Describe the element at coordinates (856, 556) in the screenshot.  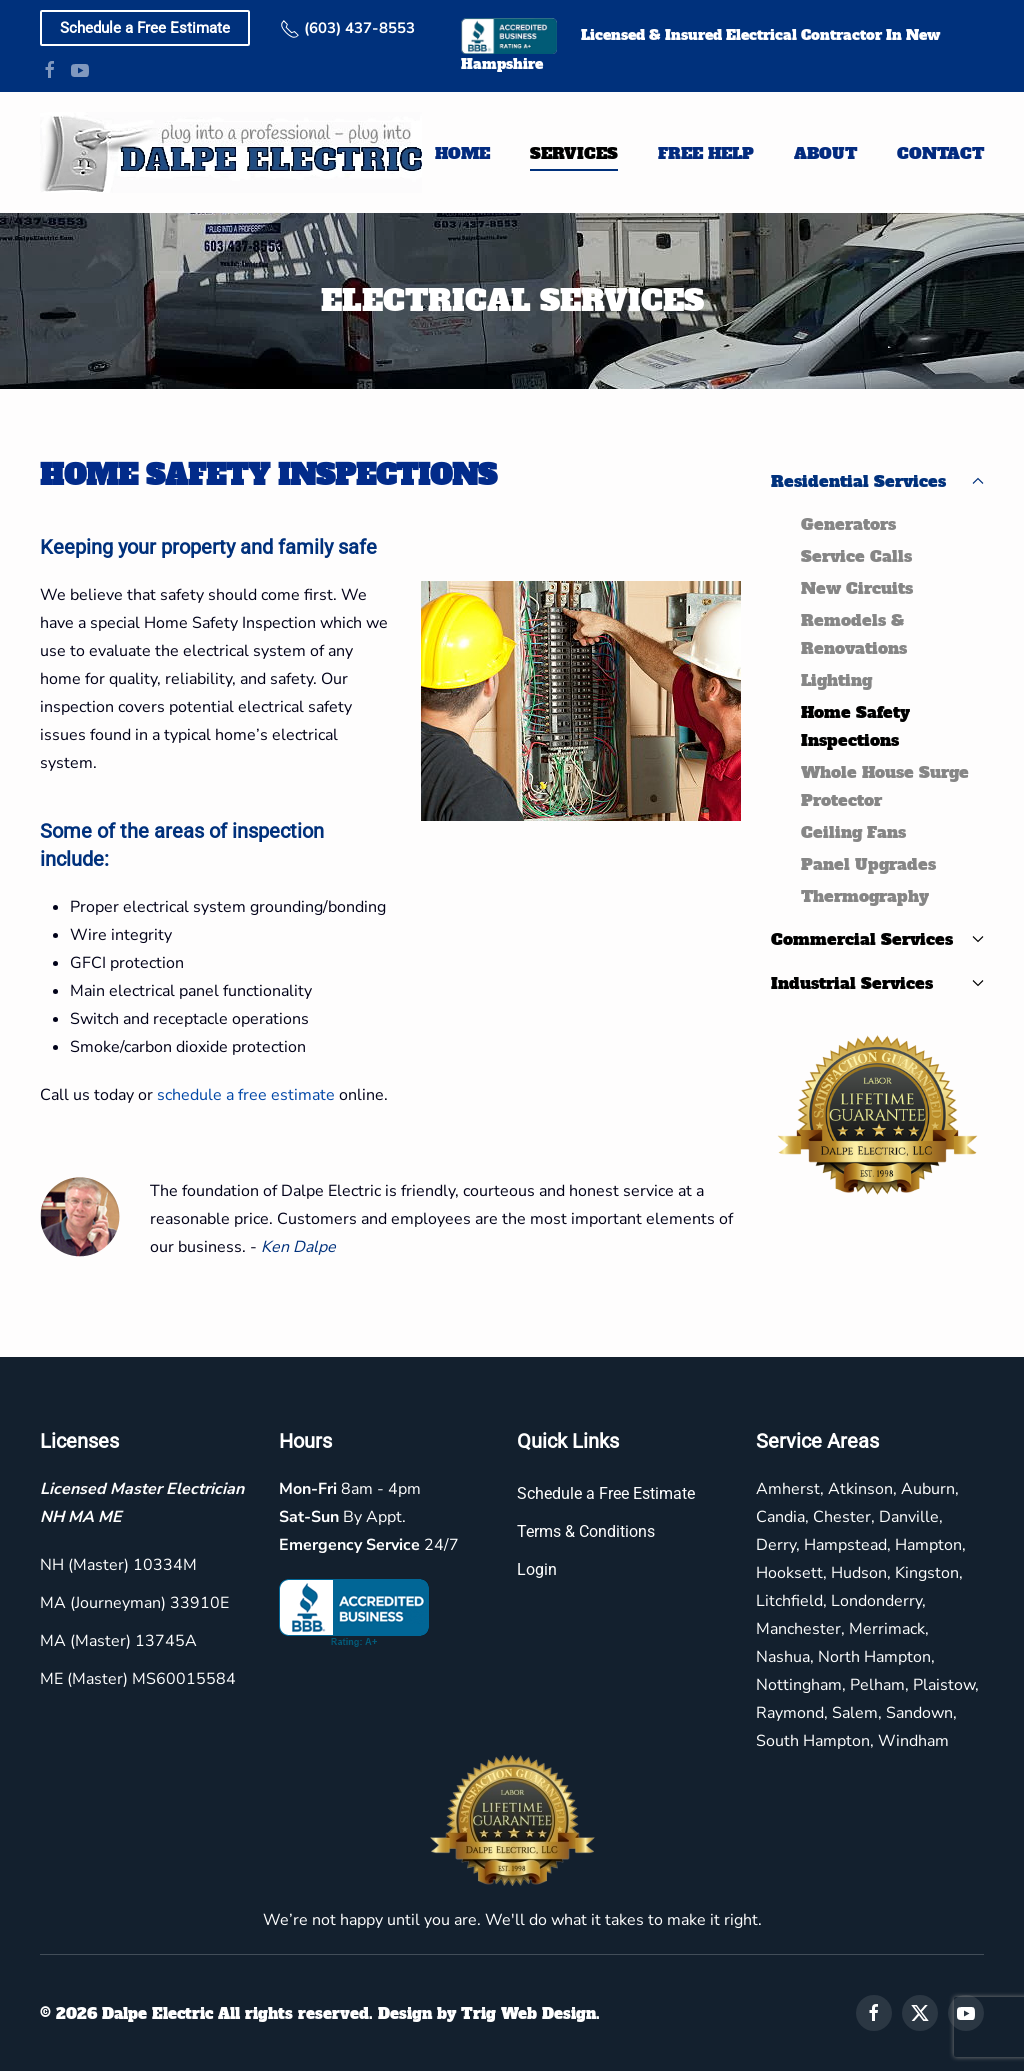
I see `Service Calls` at that location.